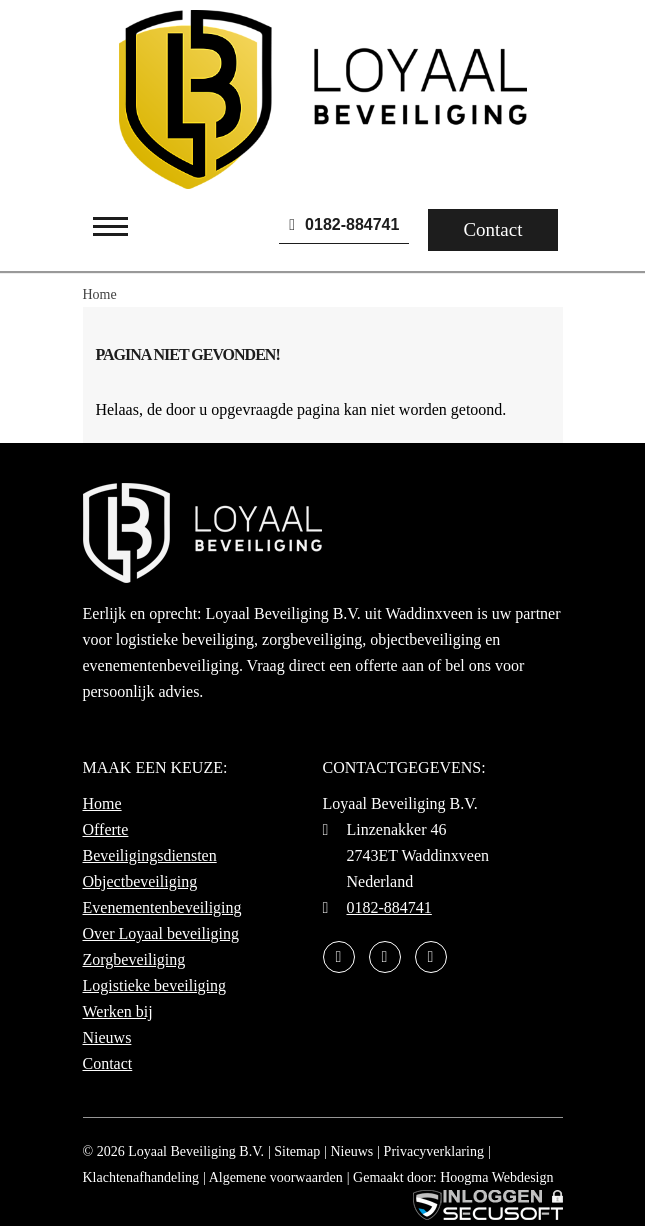  I want to click on Loyaal Beveiliging B.V., so click(196, 1151).